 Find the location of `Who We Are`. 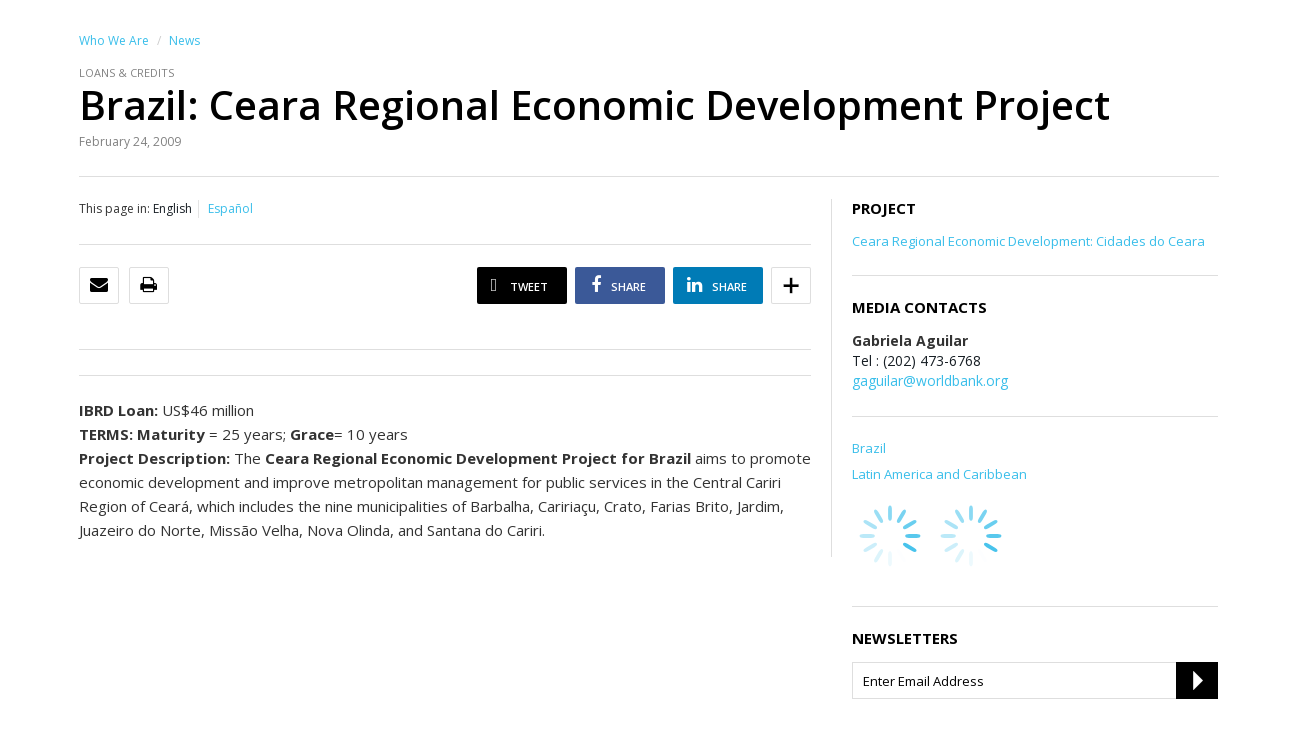

Who We Are is located at coordinates (114, 40).